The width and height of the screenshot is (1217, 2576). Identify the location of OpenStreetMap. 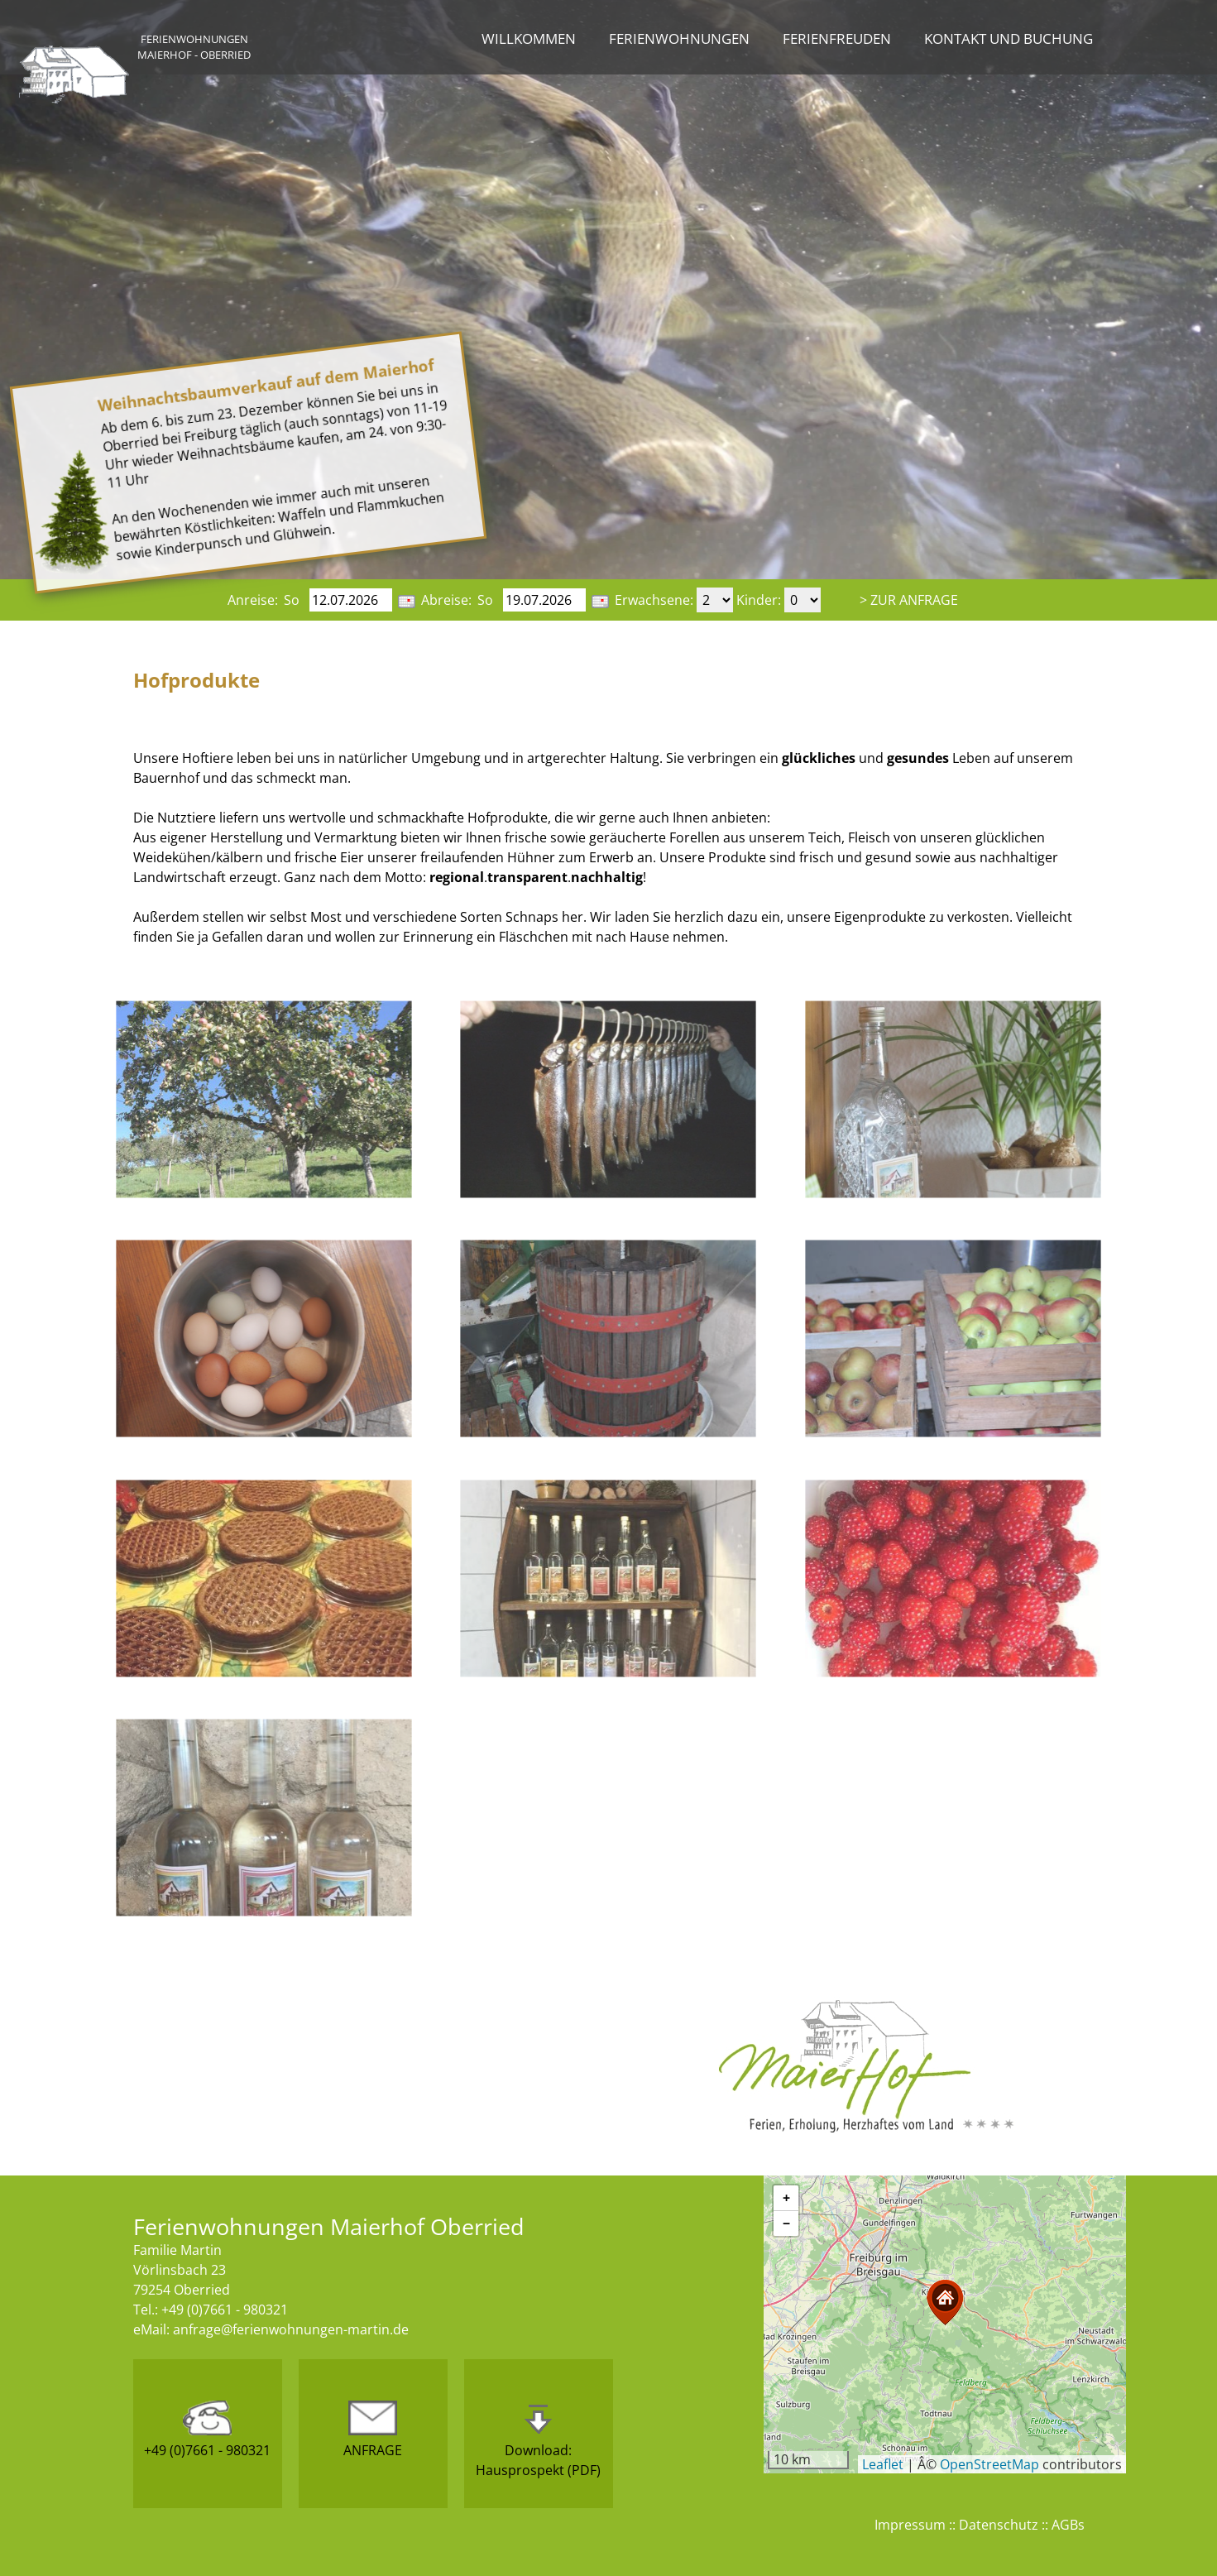
(989, 2464).